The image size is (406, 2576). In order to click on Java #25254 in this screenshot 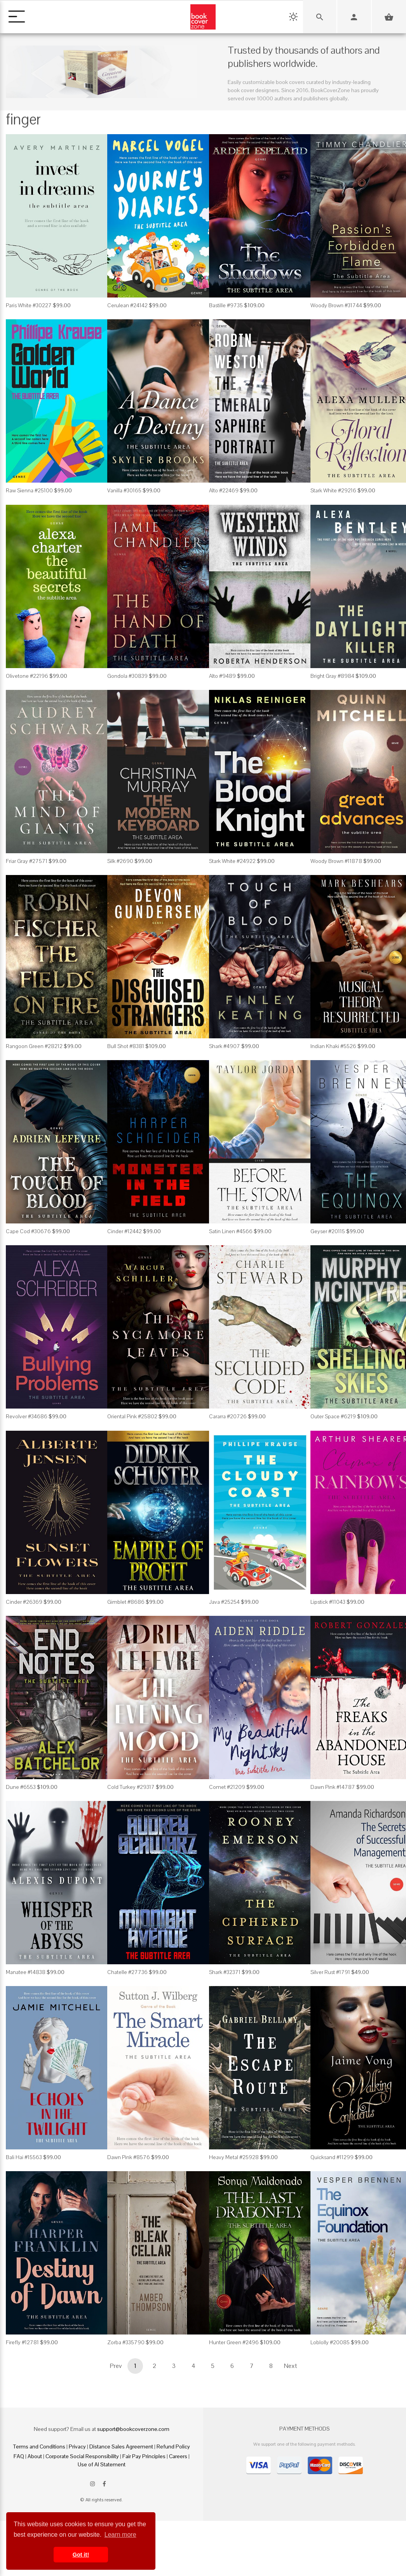, I will do `click(224, 1601)`.